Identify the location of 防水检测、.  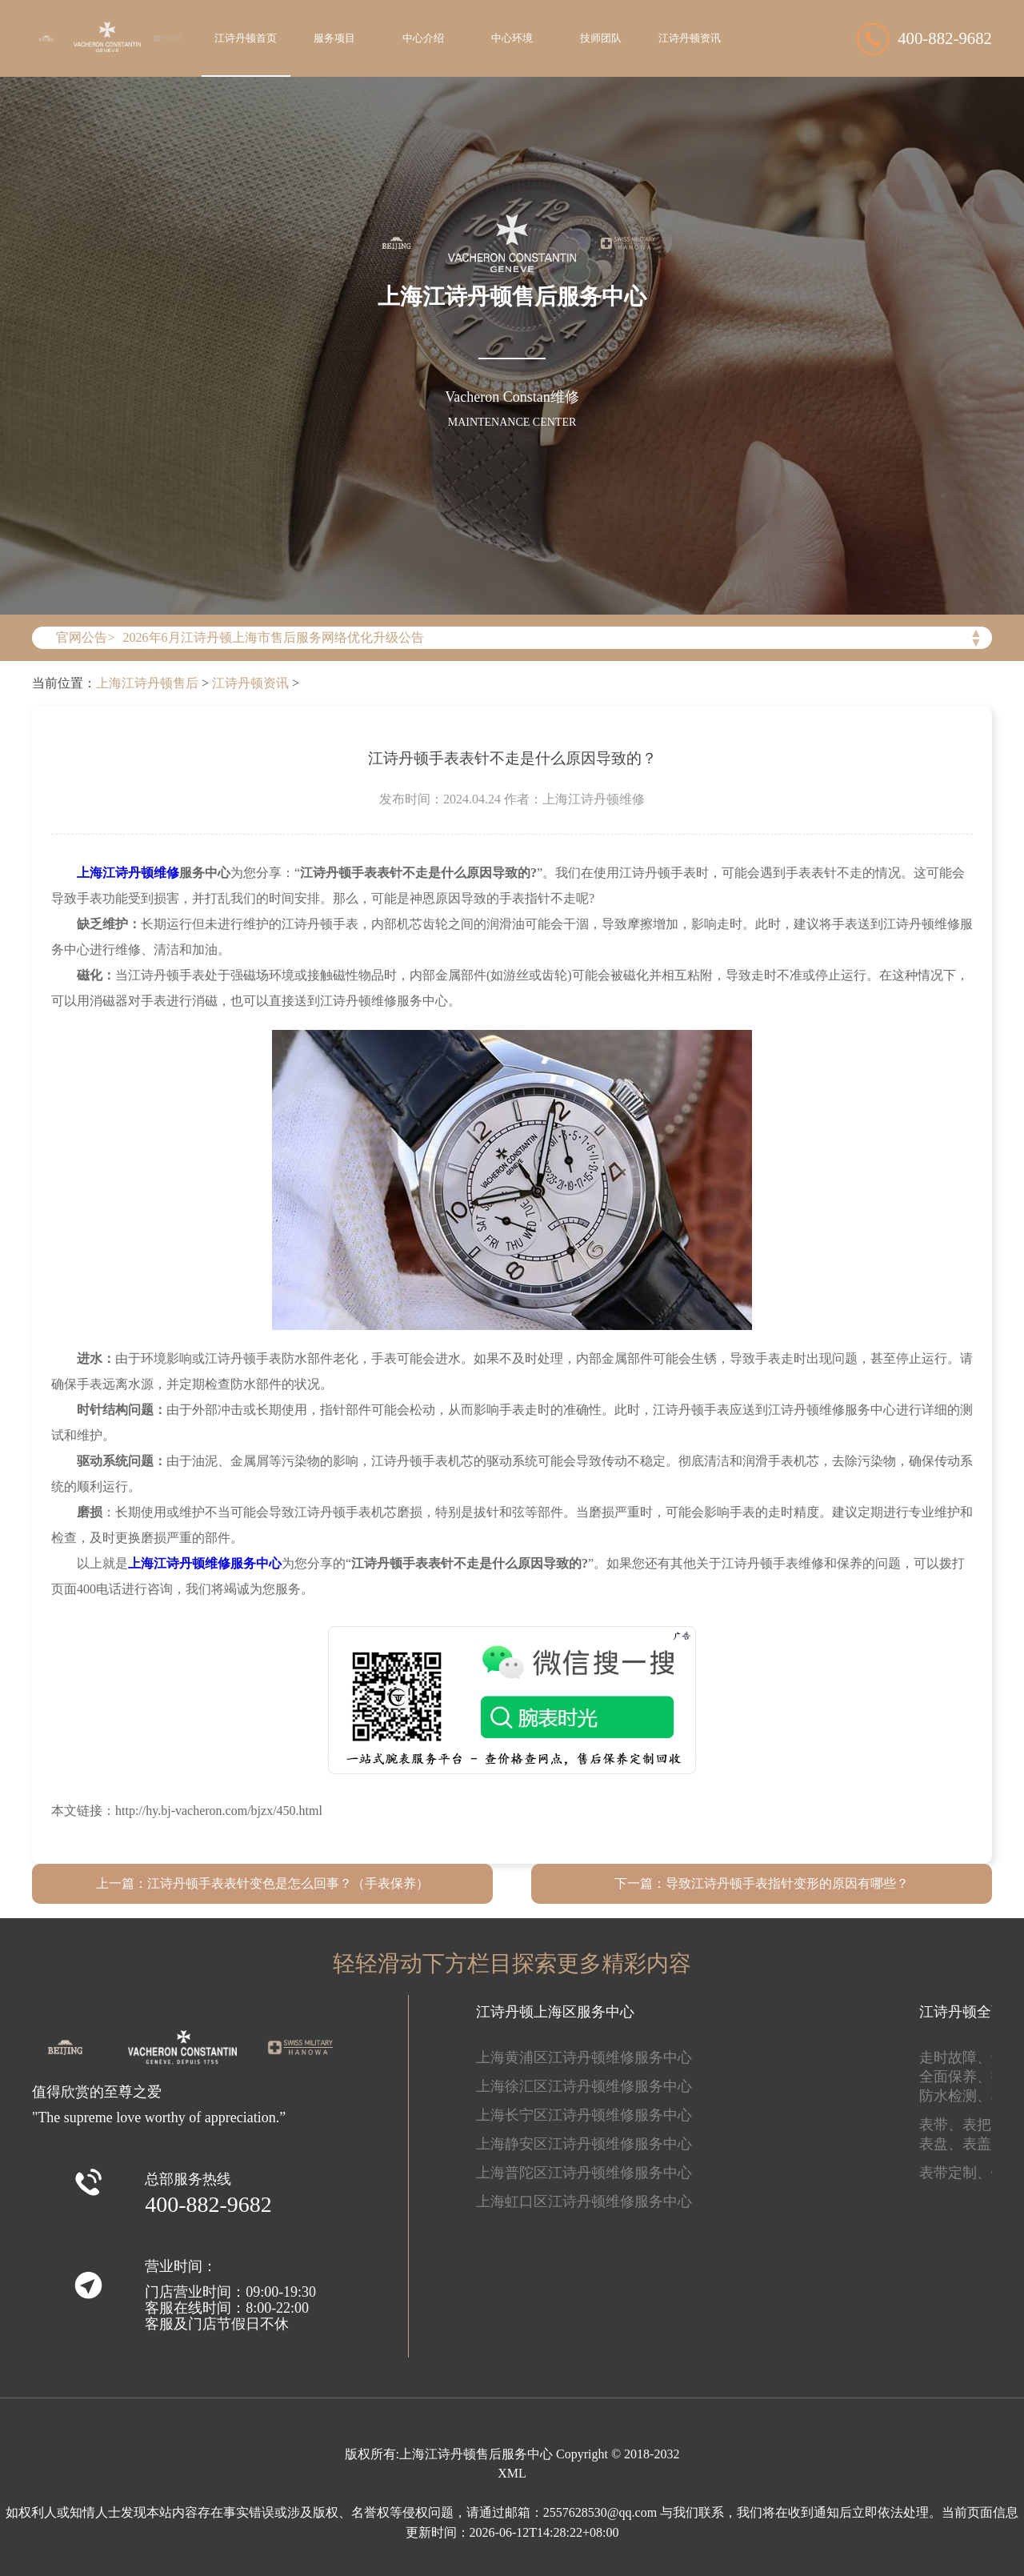
(955, 2096).